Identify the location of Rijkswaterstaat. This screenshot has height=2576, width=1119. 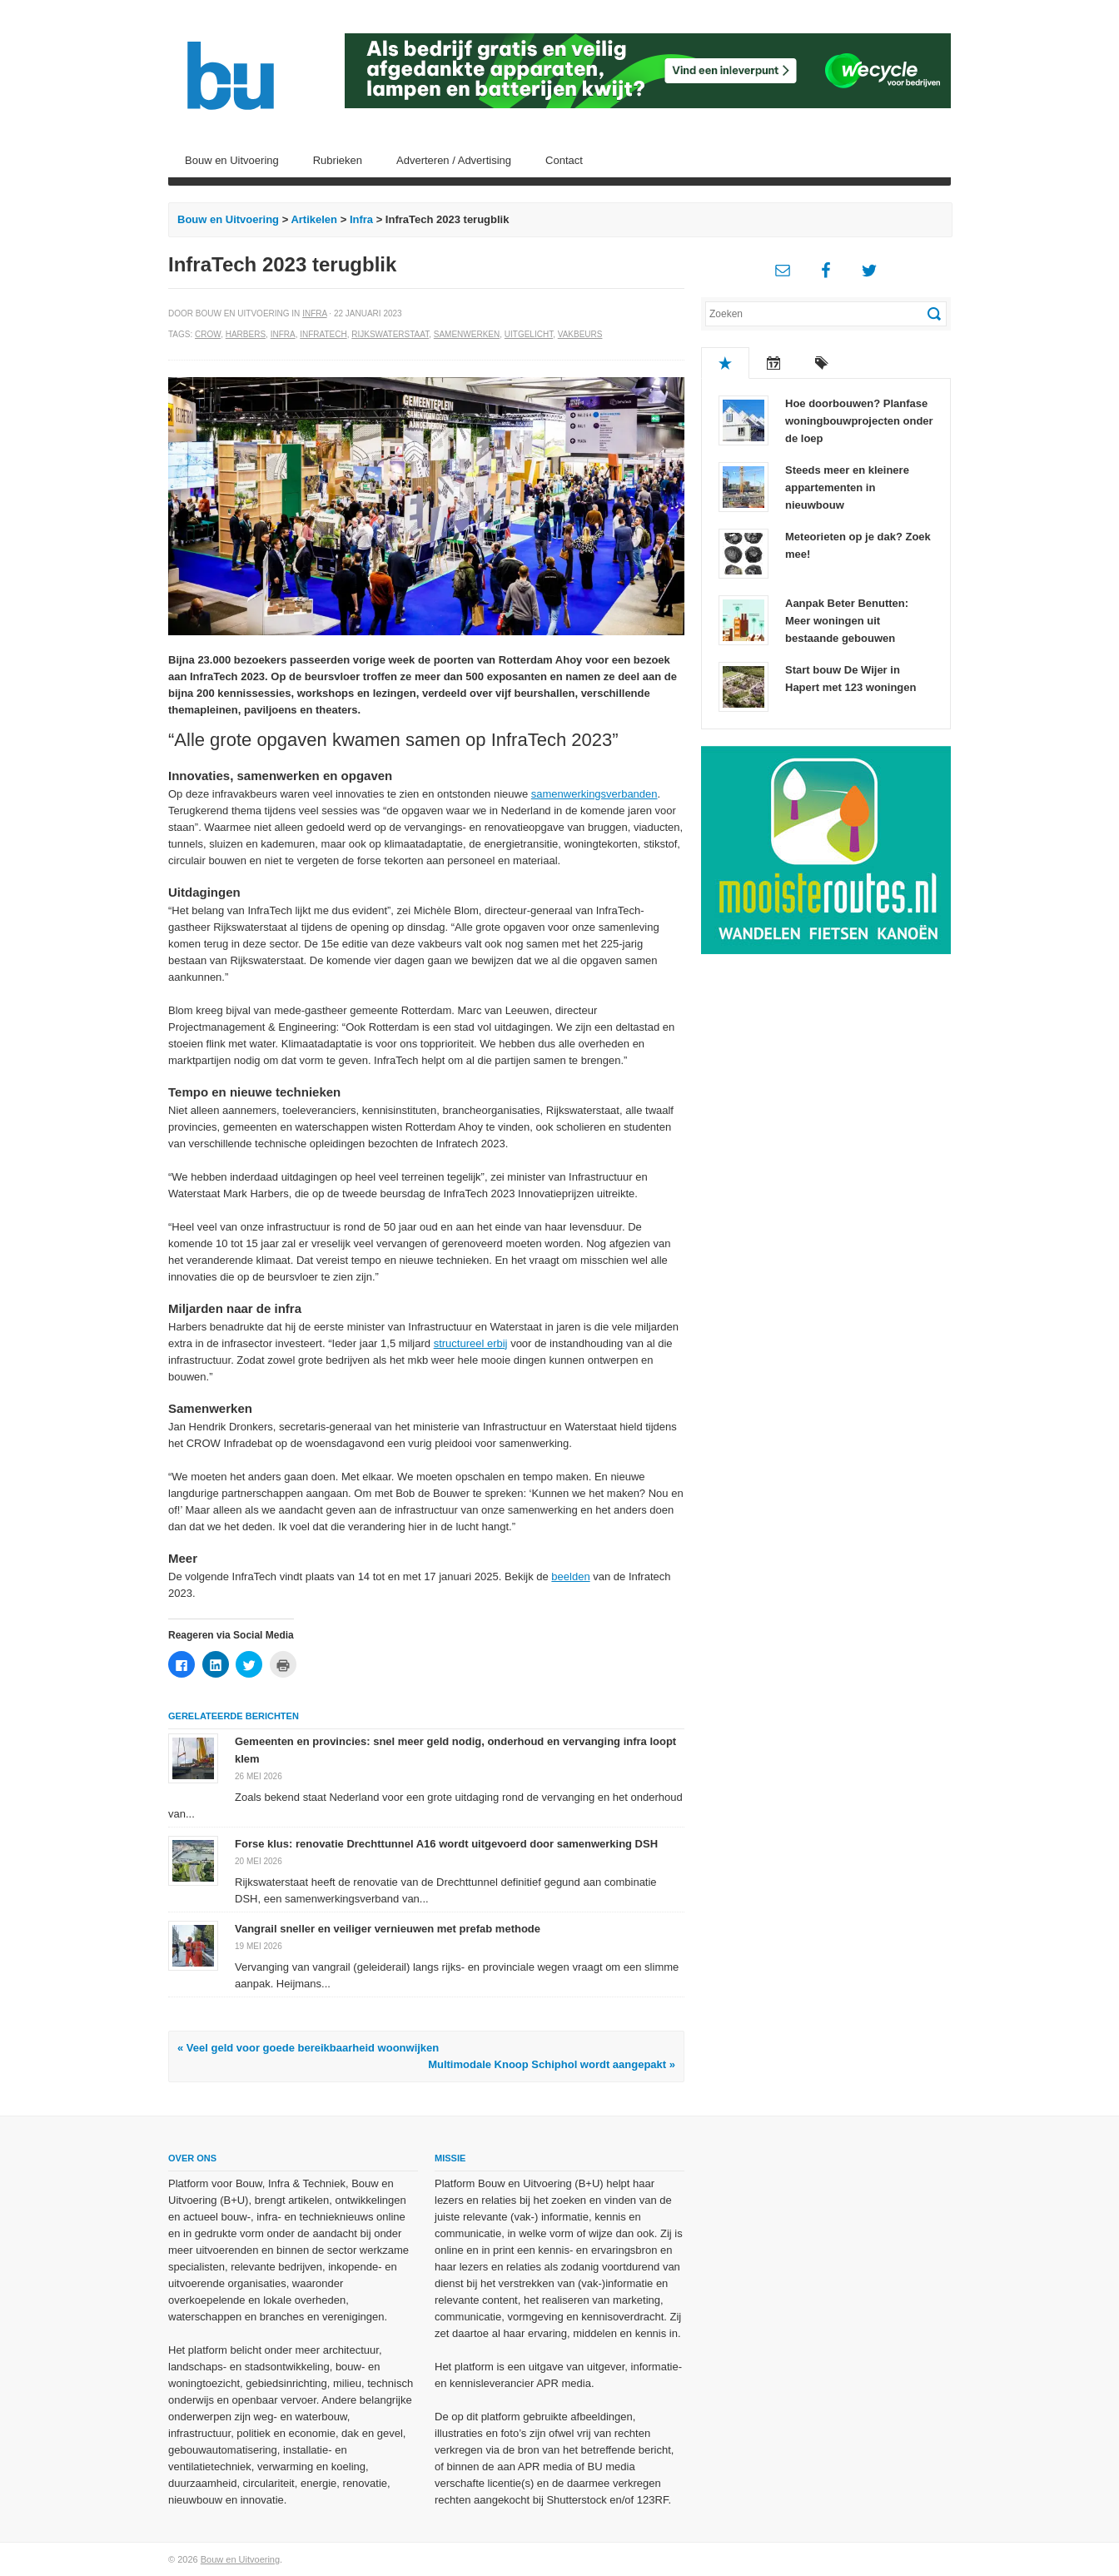
(390, 334).